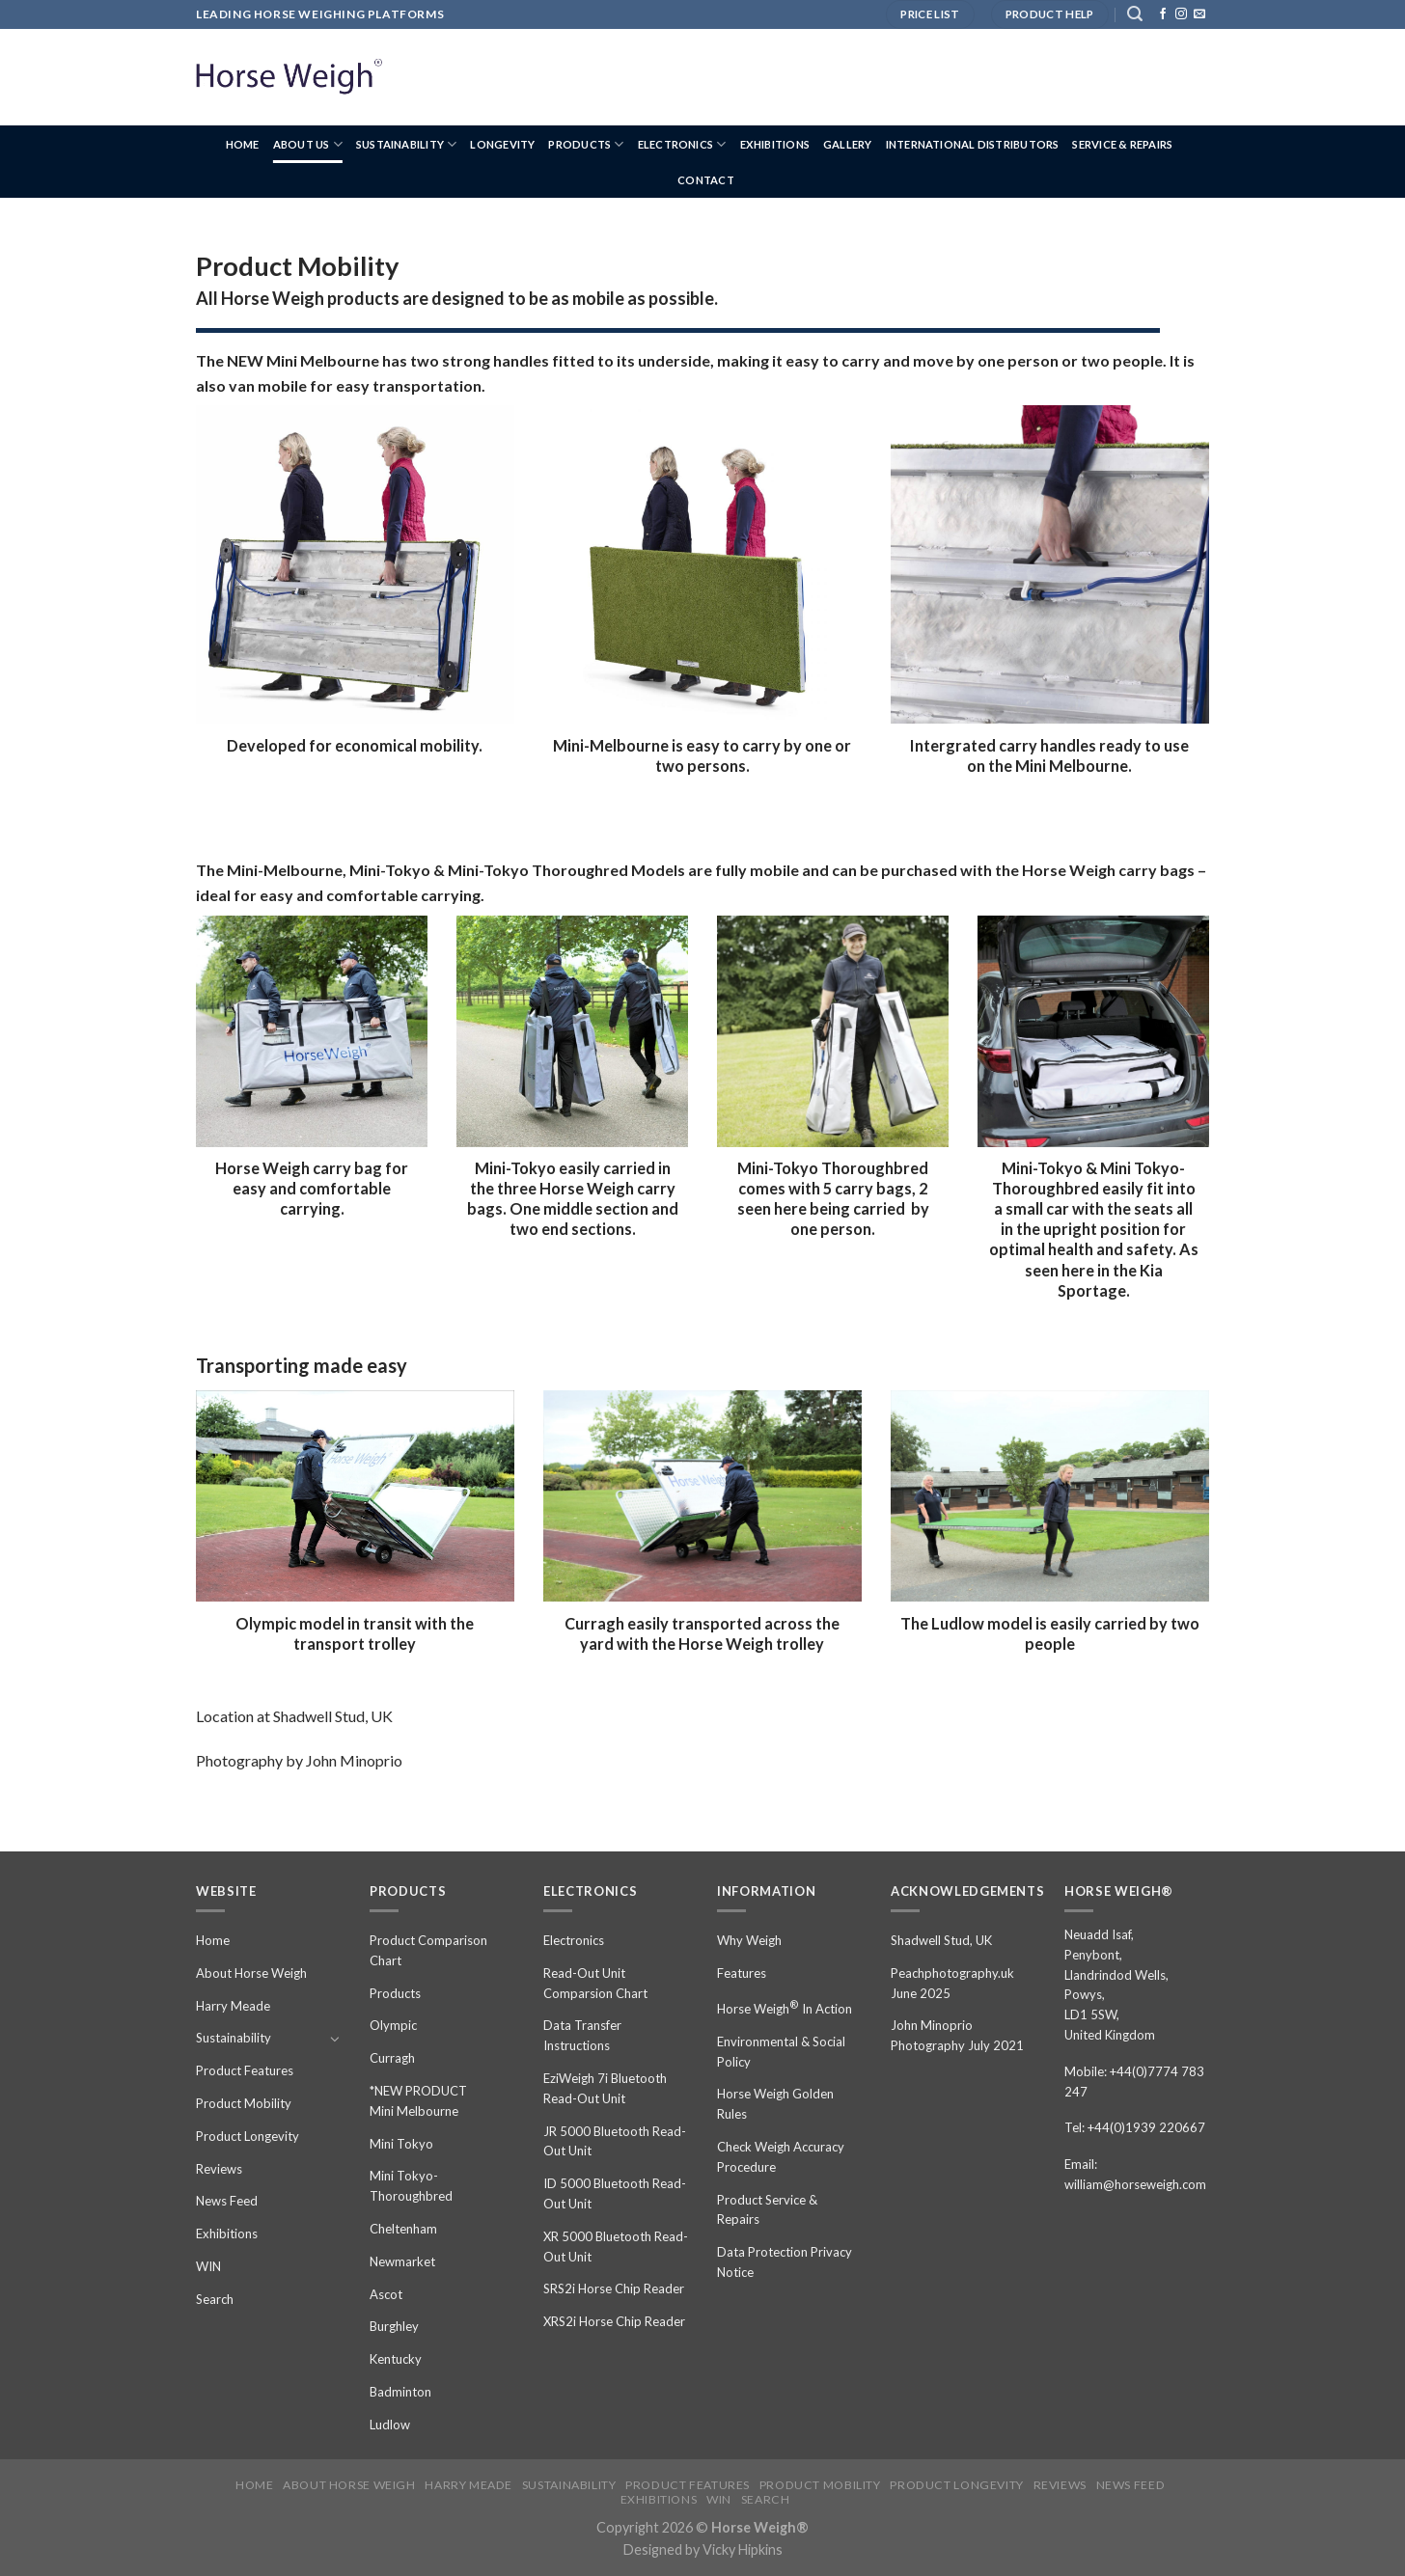  Describe the element at coordinates (208, 2266) in the screenshot. I see `WIN` at that location.